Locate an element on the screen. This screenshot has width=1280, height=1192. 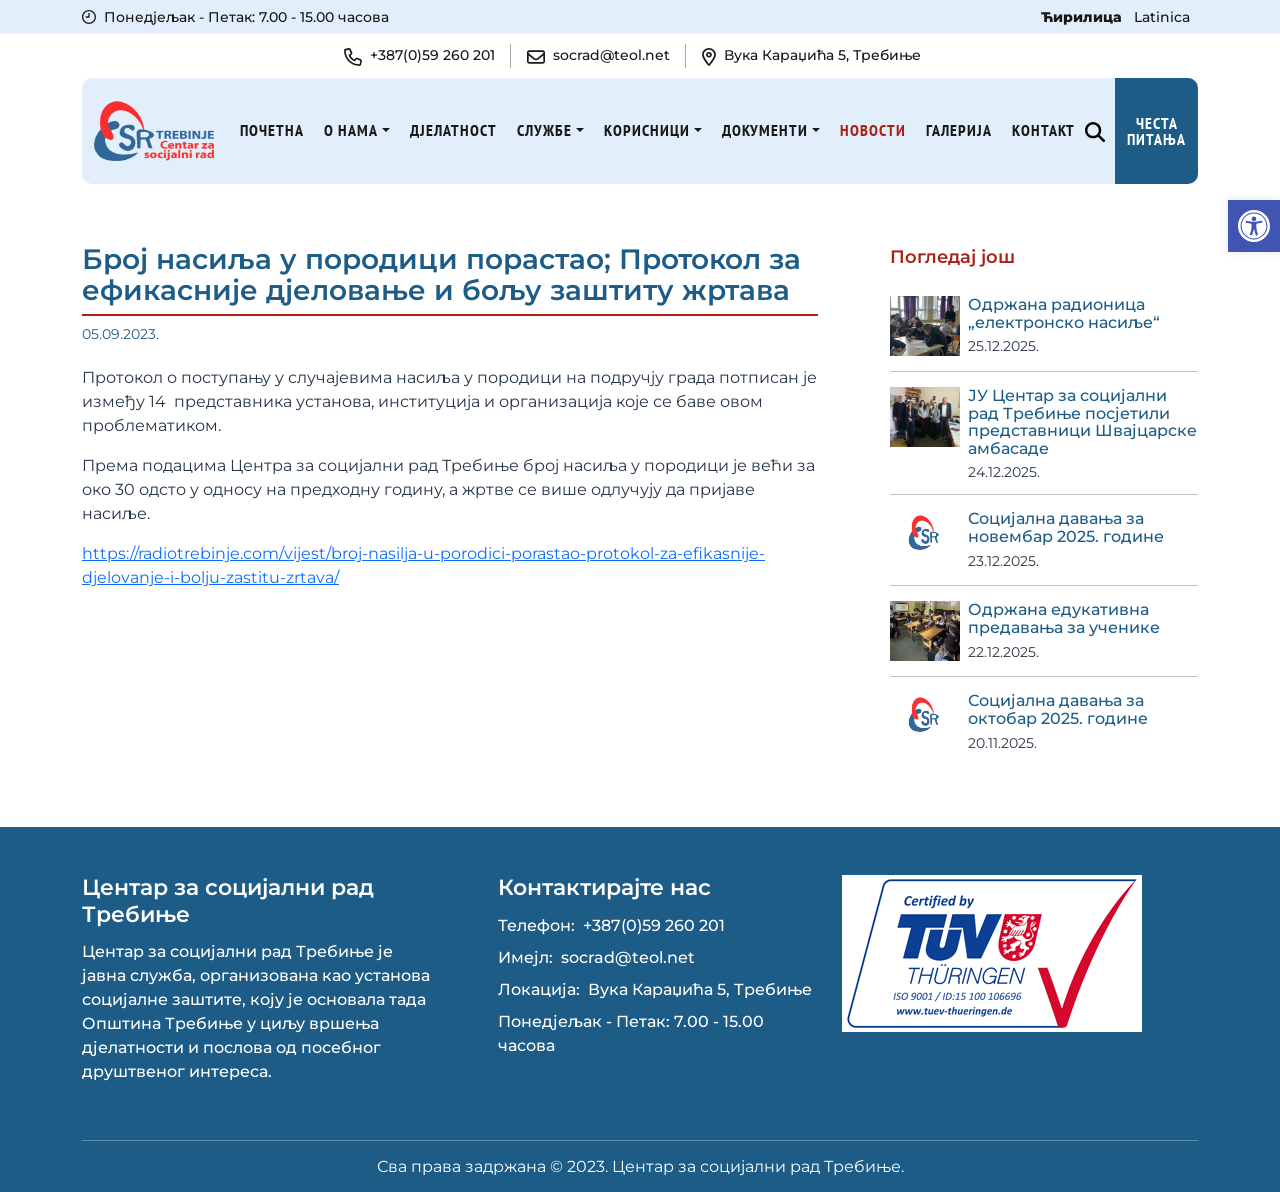
Latinica is located at coordinates (1162, 17).